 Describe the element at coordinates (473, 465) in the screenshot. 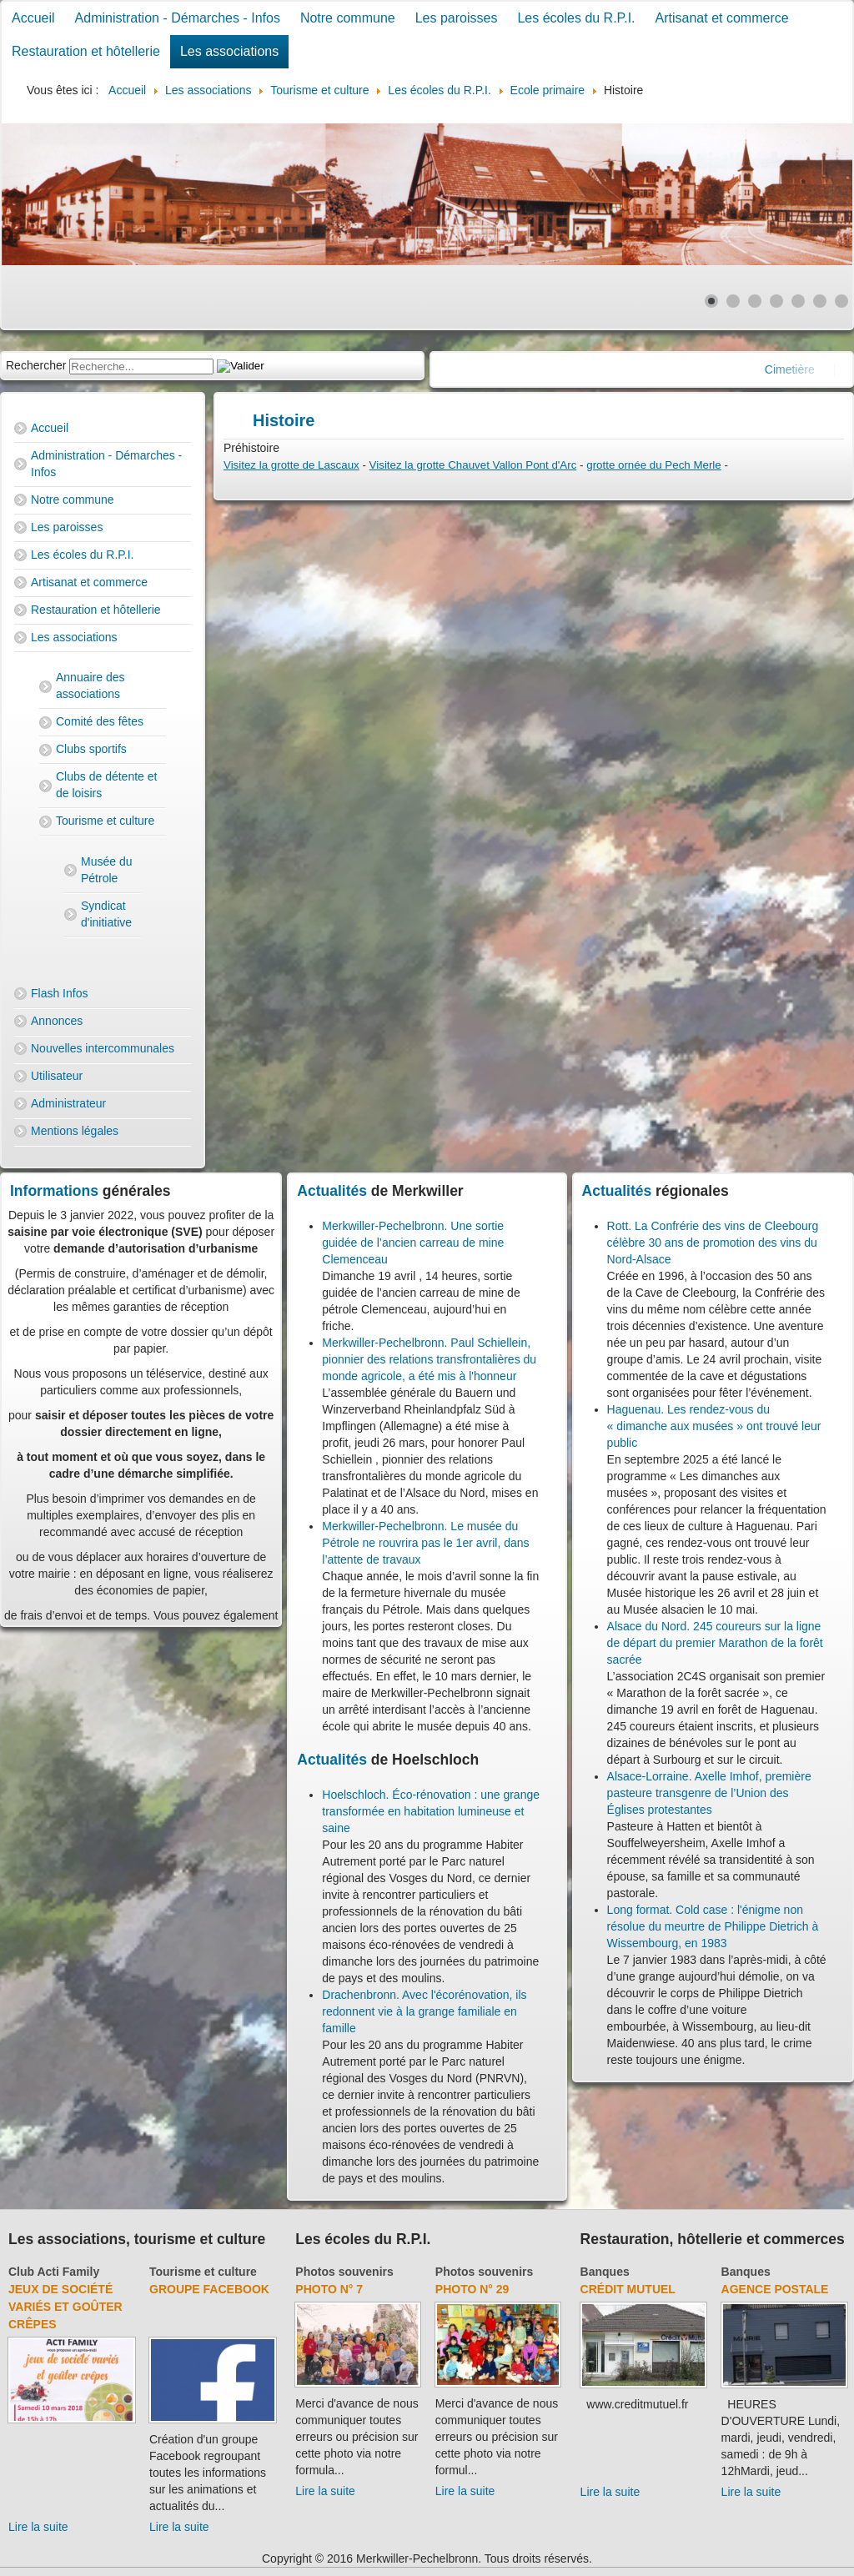

I see `Visitez la grotte Chauvet Vallon Pont d'Arc` at that location.